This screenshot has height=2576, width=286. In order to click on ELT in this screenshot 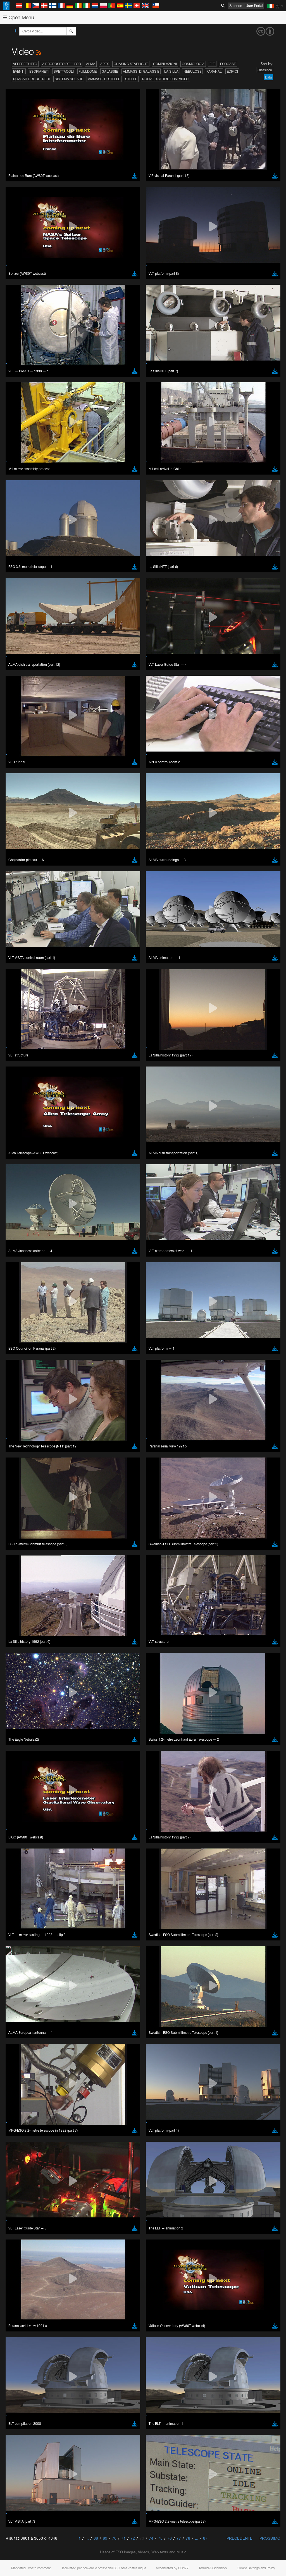, I will do `click(212, 64)`.